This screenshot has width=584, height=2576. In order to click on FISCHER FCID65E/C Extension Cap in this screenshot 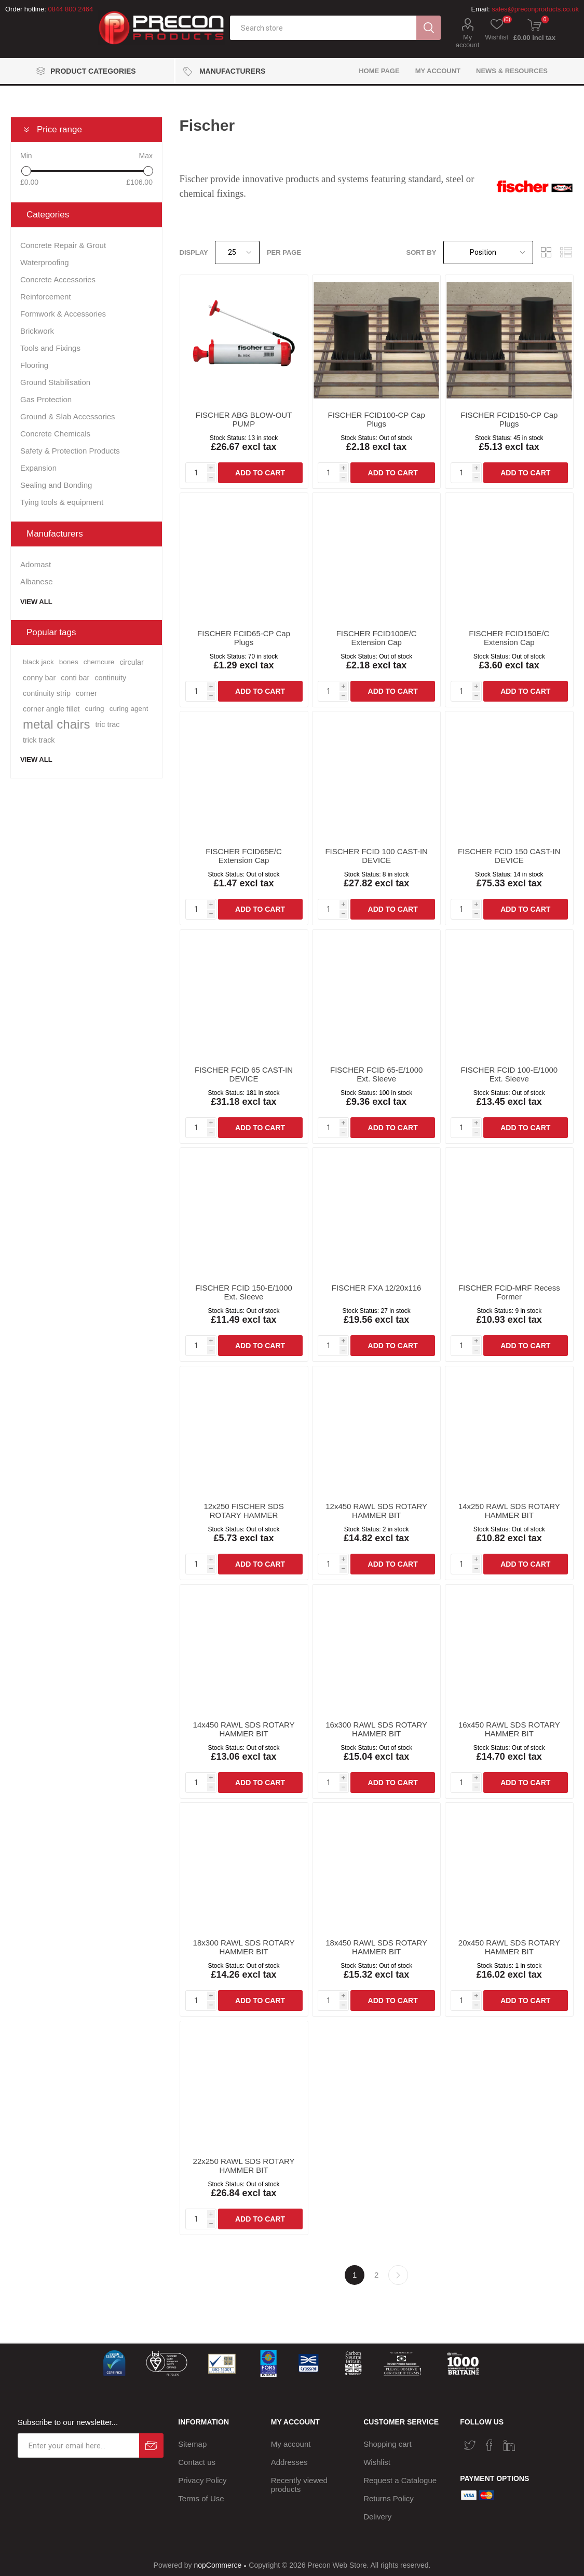, I will do `click(244, 856)`.